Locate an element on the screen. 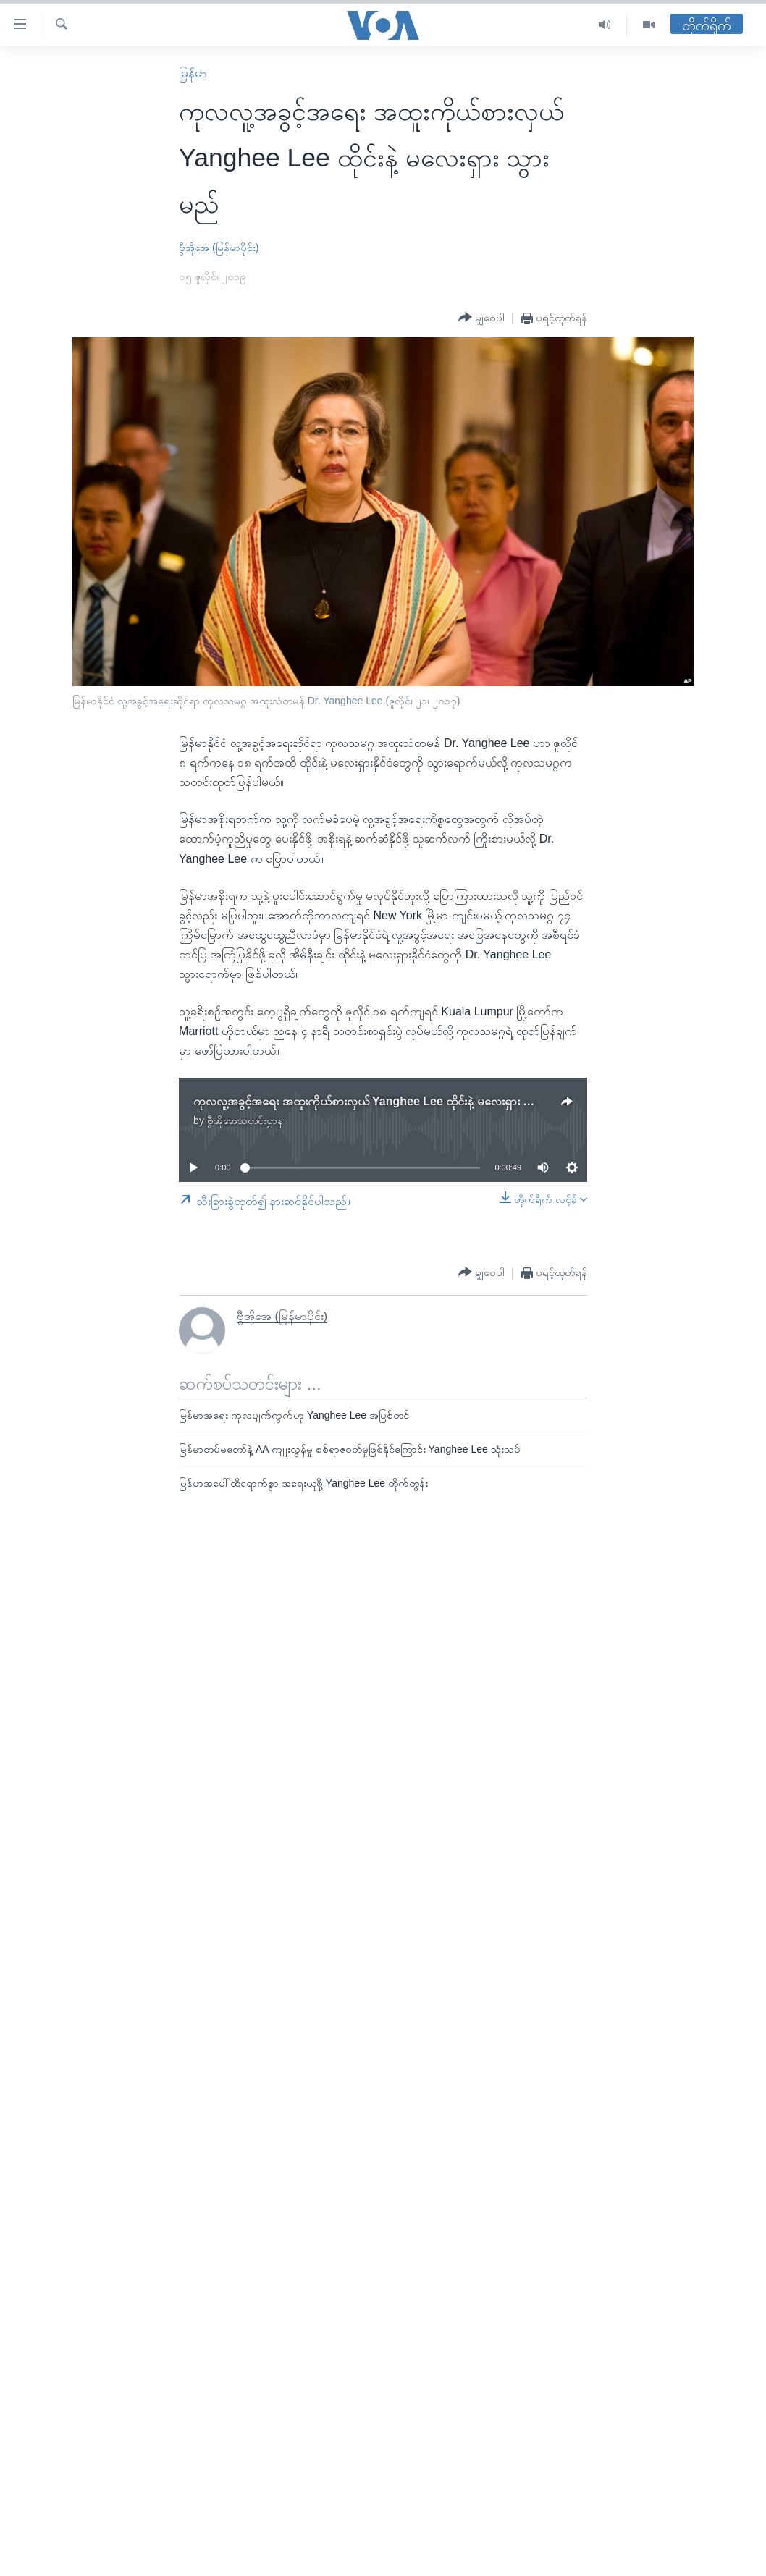  [Button] is located at coordinates (481, 317).